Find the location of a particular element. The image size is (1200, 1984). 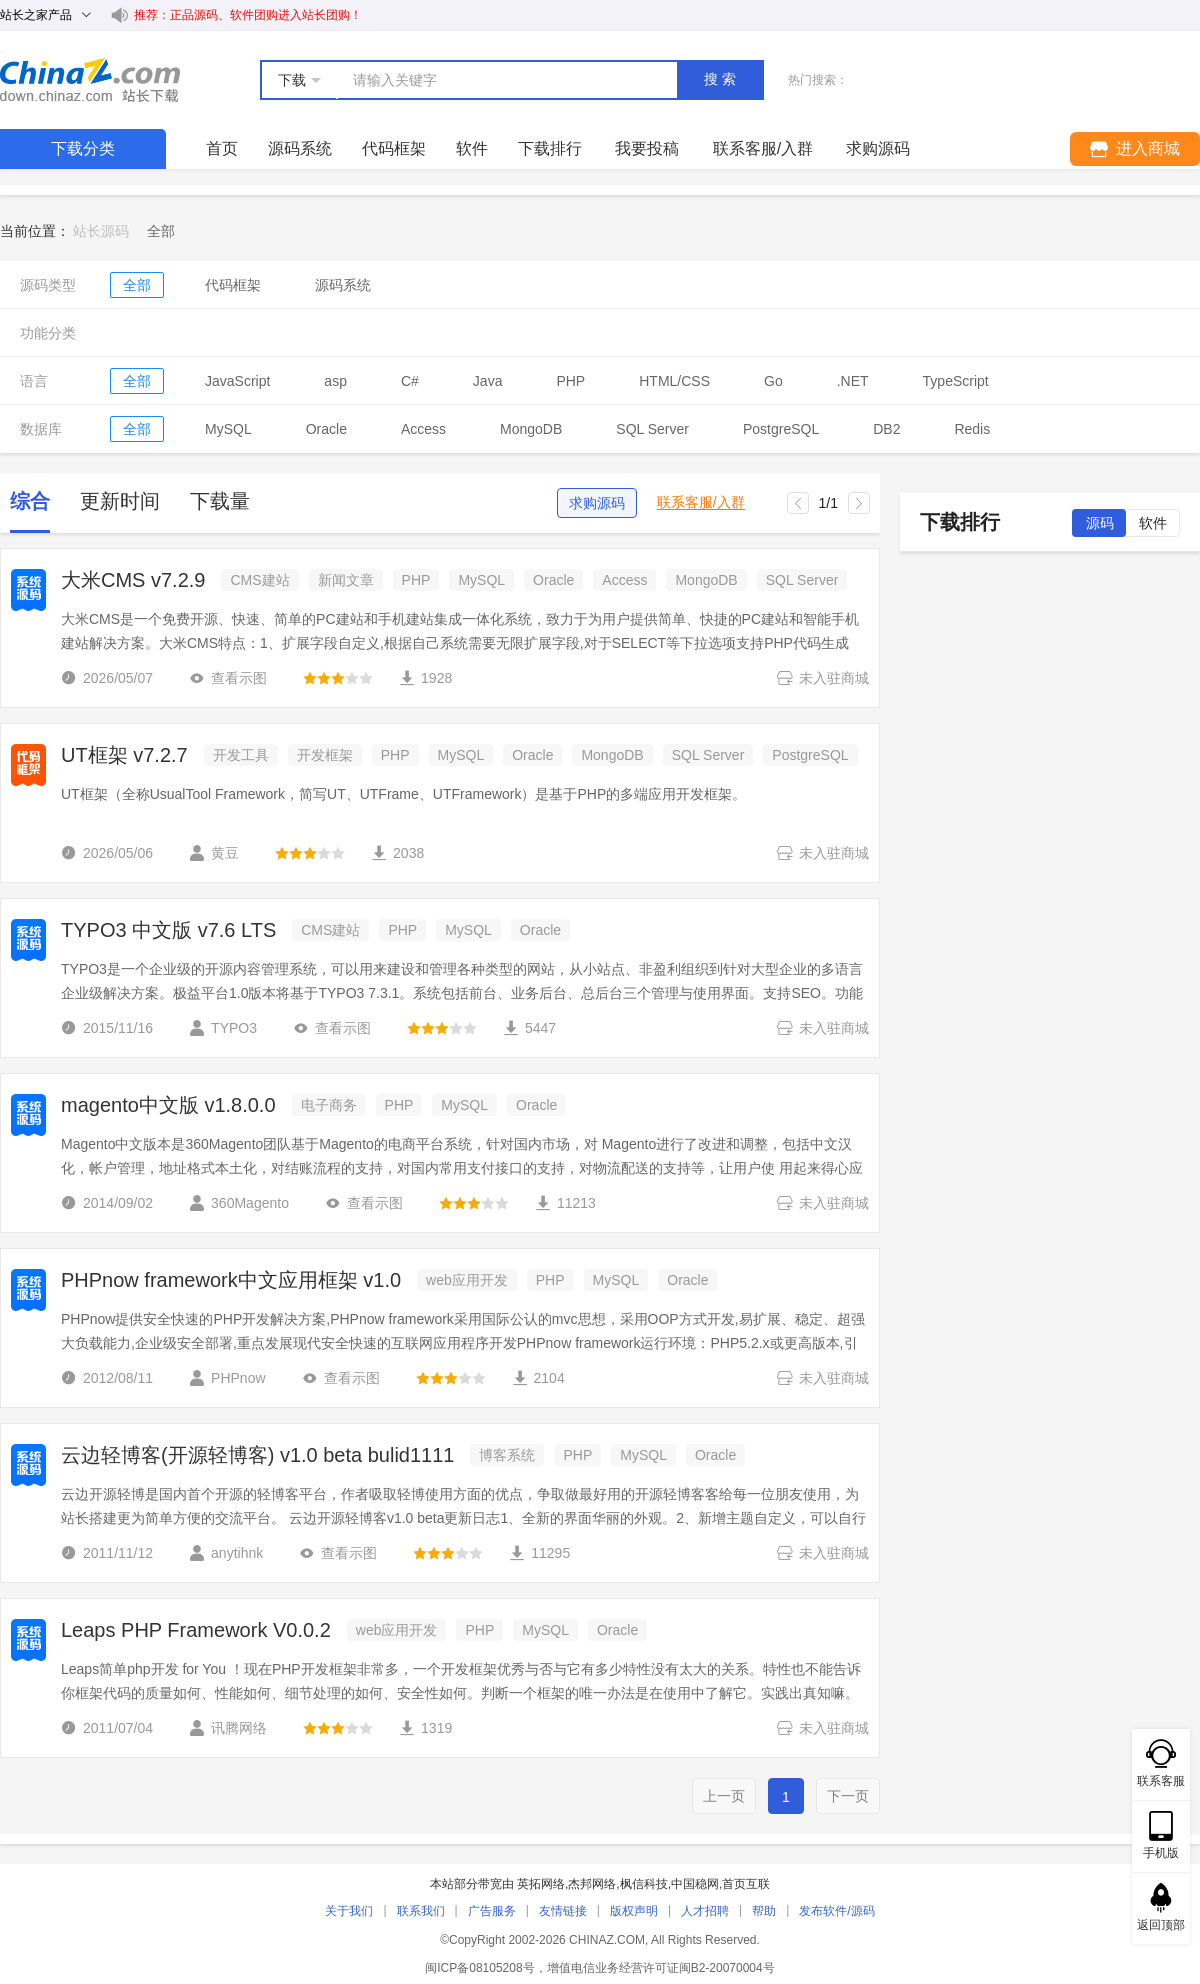

MySQL is located at coordinates (228, 429).